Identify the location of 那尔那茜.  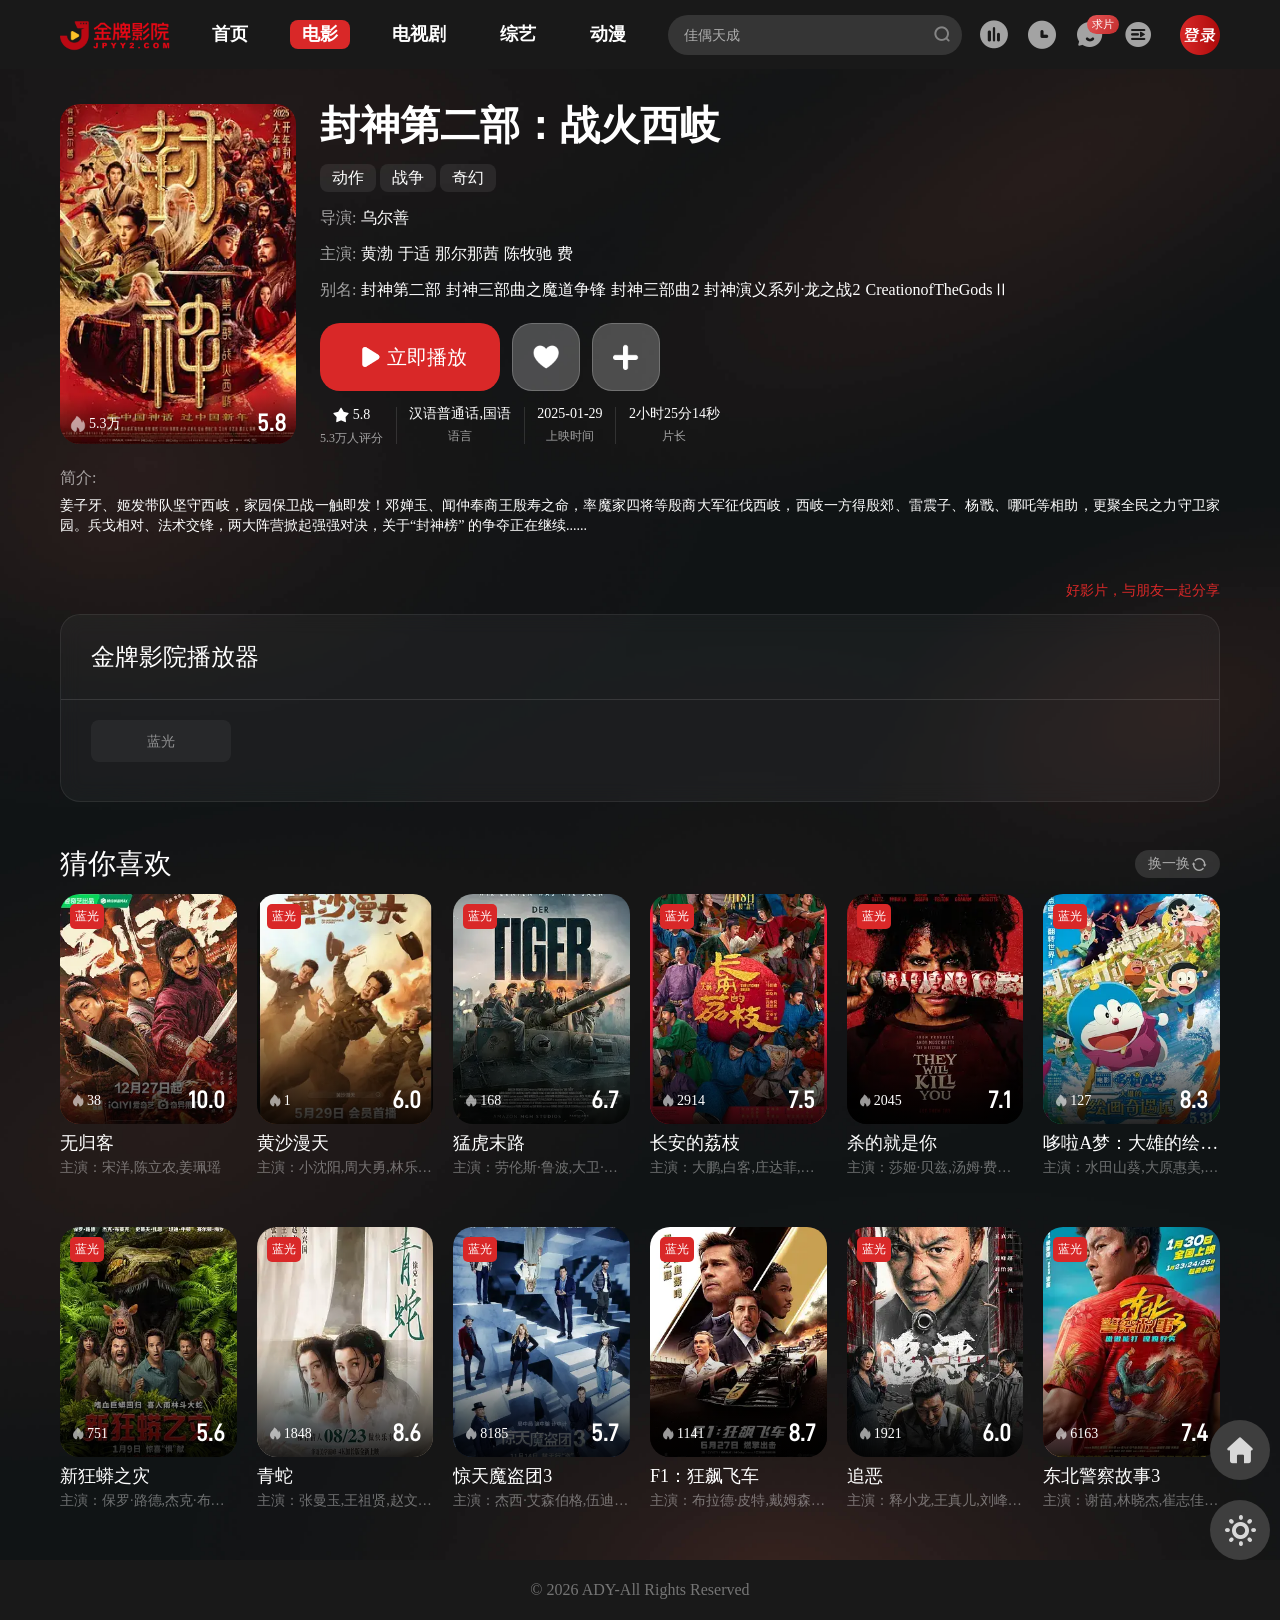
(467, 253).